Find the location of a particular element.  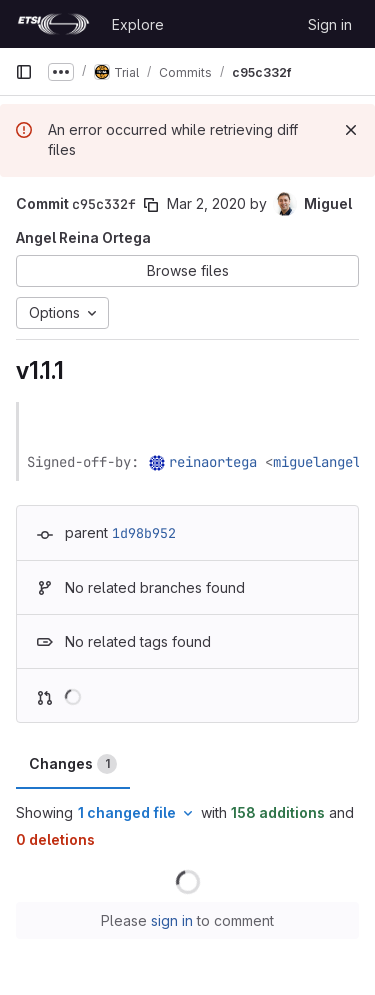

[Primary navigation sidebar] is located at coordinates (24, 72).